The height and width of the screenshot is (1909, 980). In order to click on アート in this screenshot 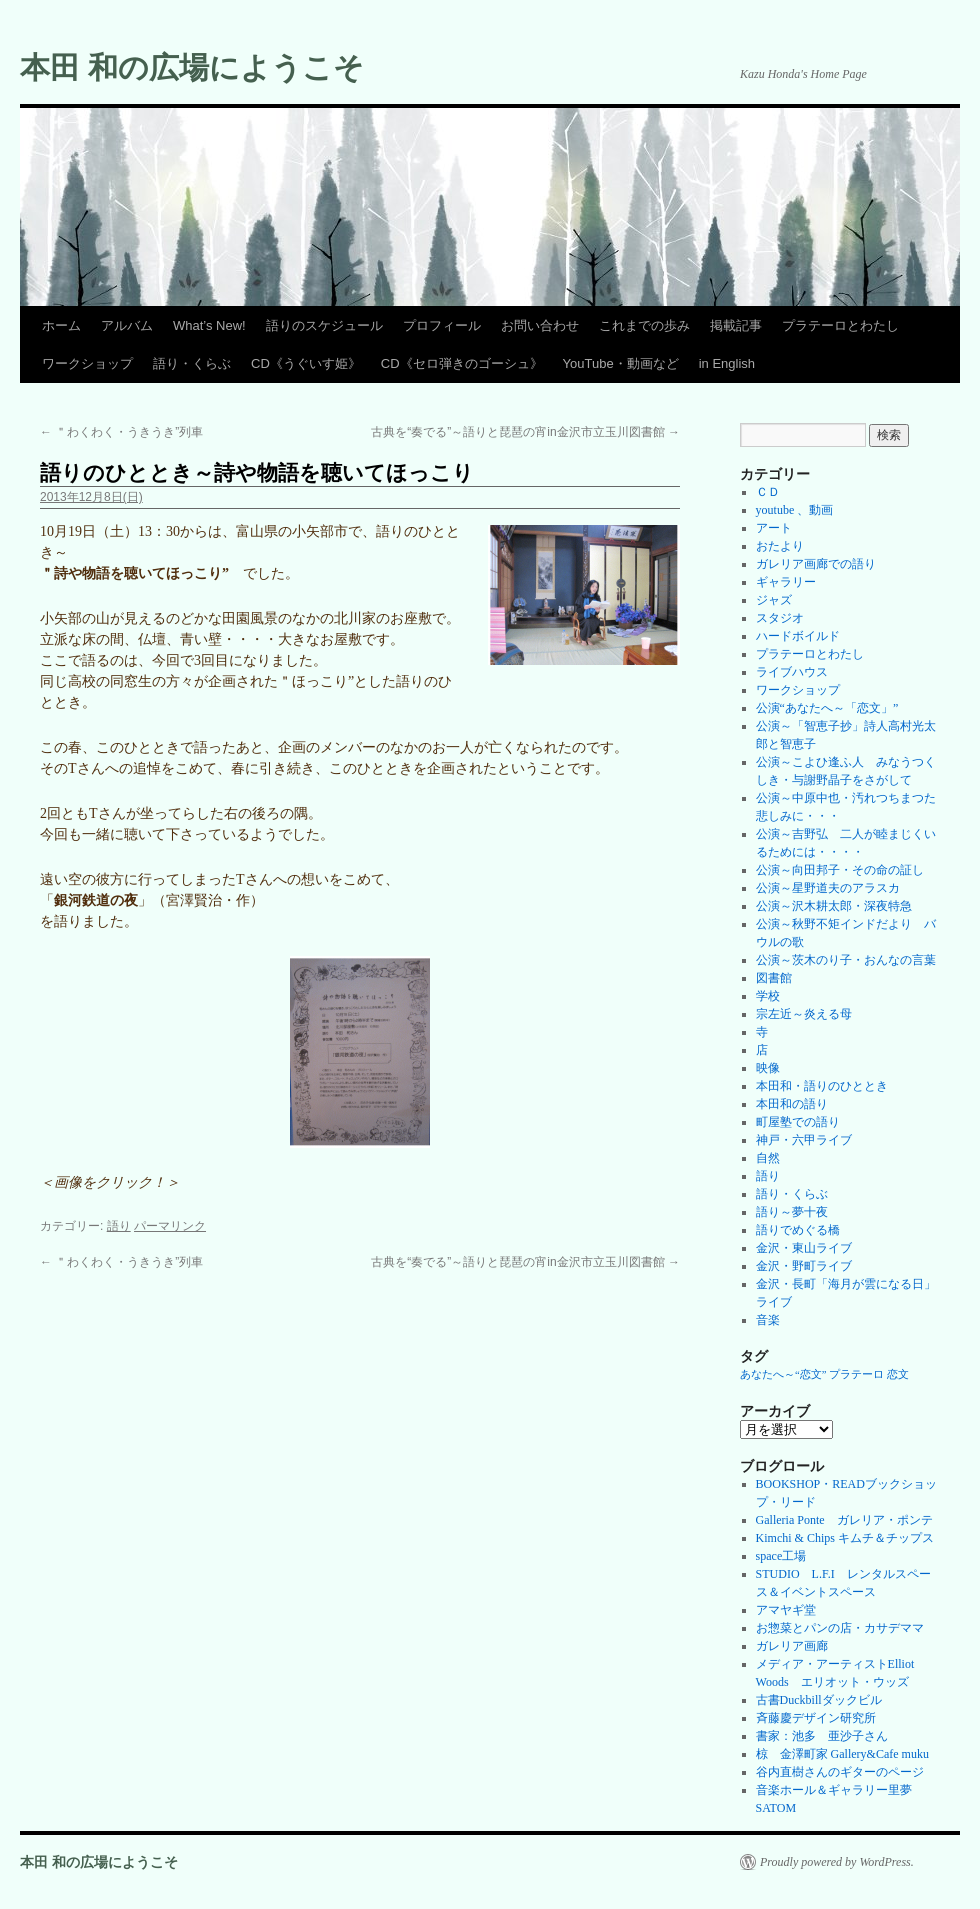, I will do `click(774, 528)`.